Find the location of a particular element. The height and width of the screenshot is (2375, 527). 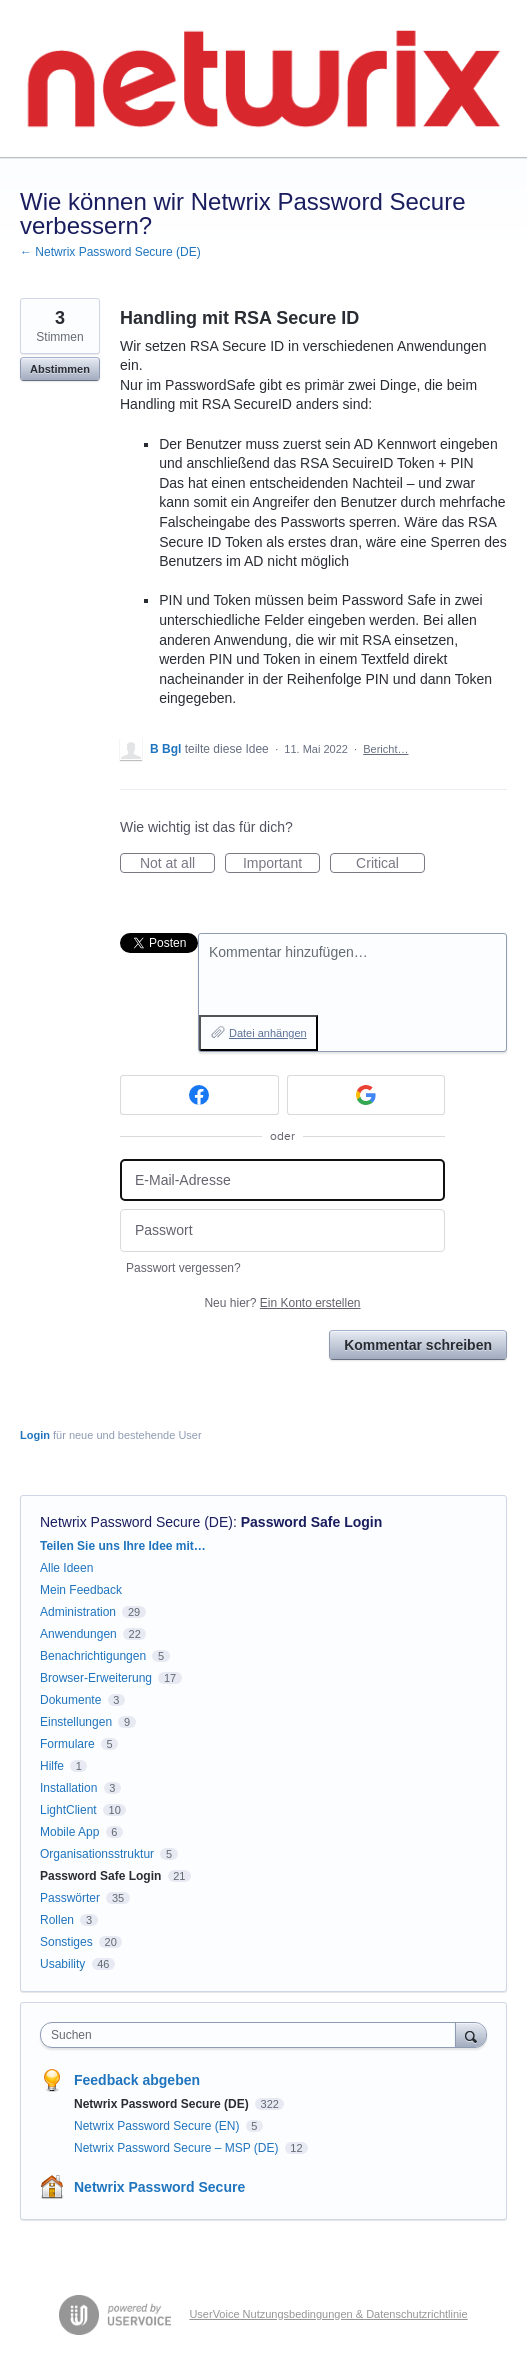

Kommentar schreiben is located at coordinates (418, 1345).